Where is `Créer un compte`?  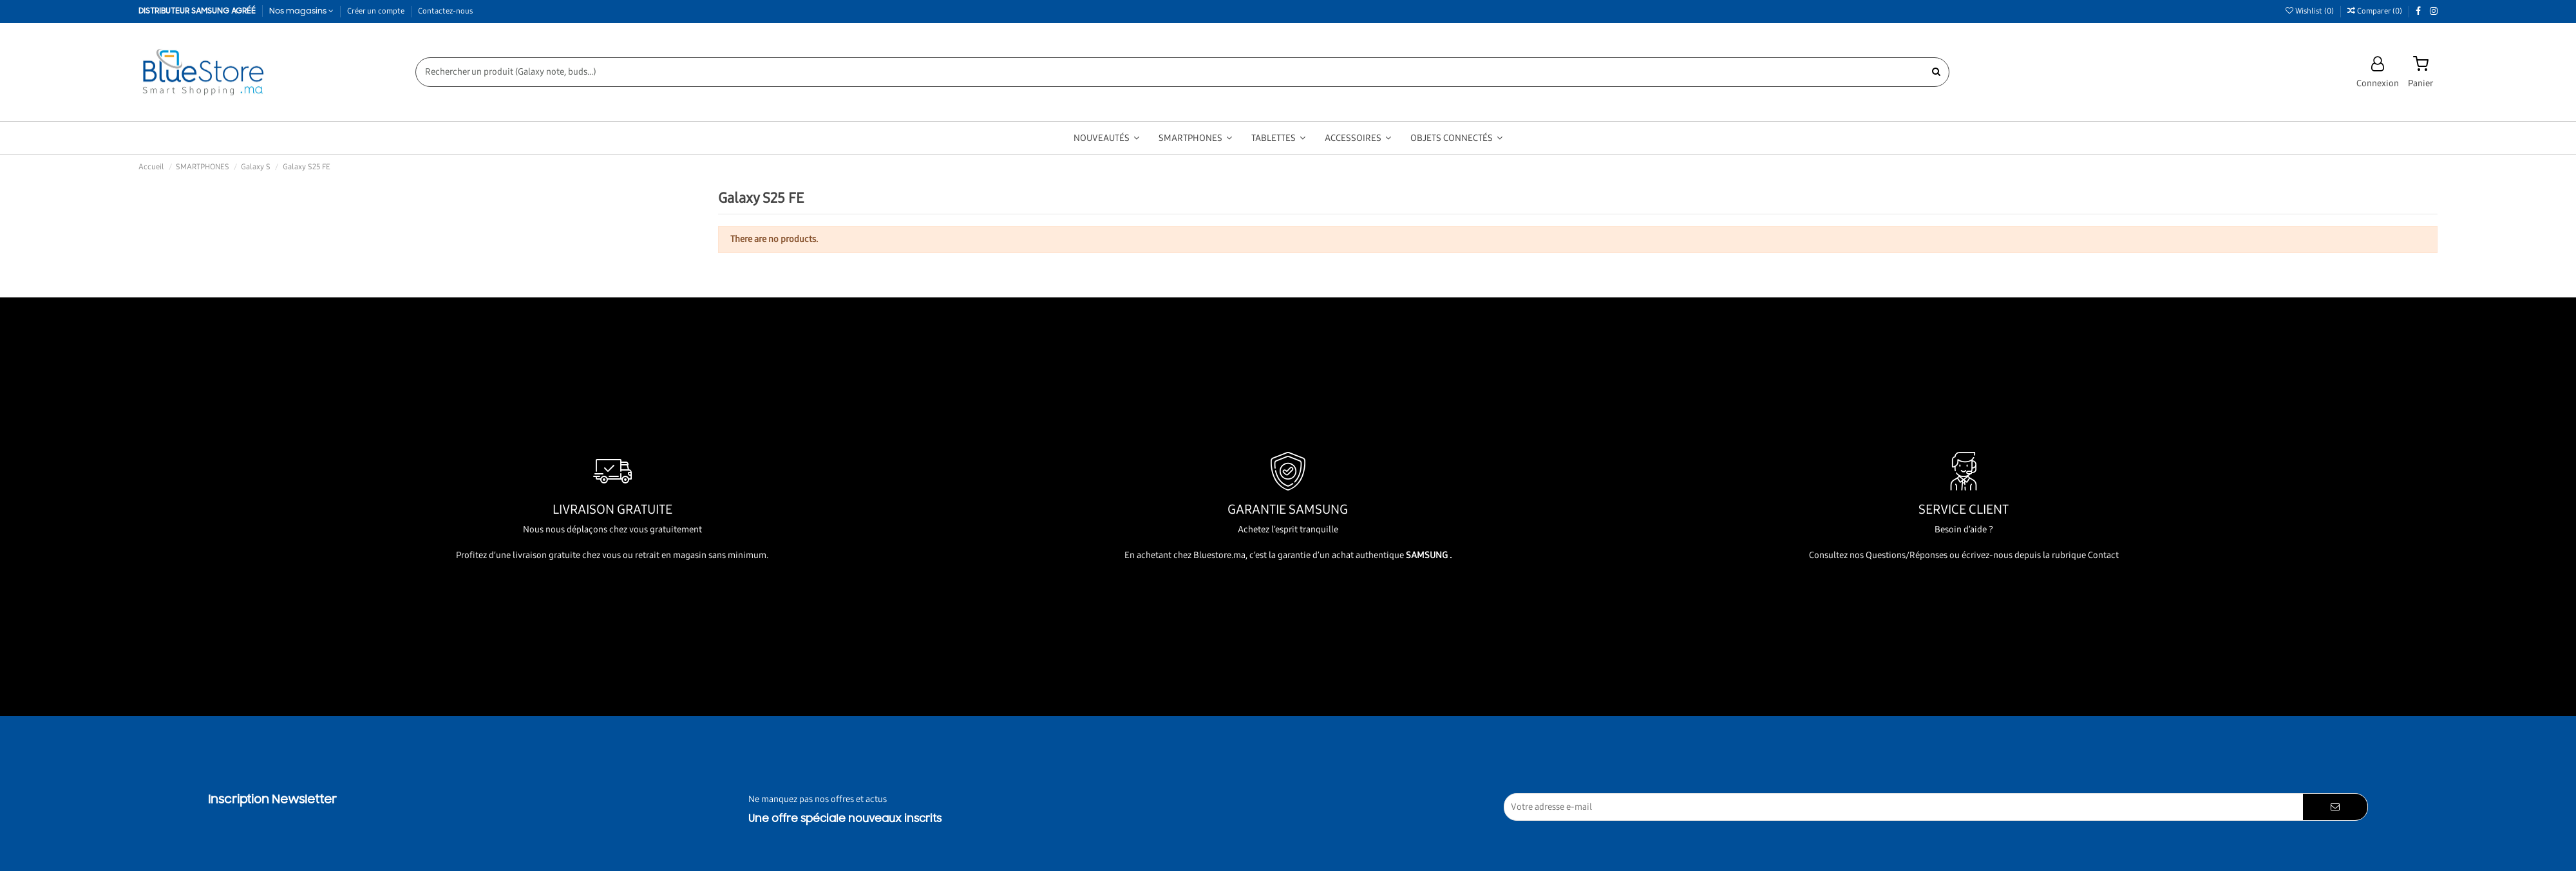
Créer un compte is located at coordinates (376, 10).